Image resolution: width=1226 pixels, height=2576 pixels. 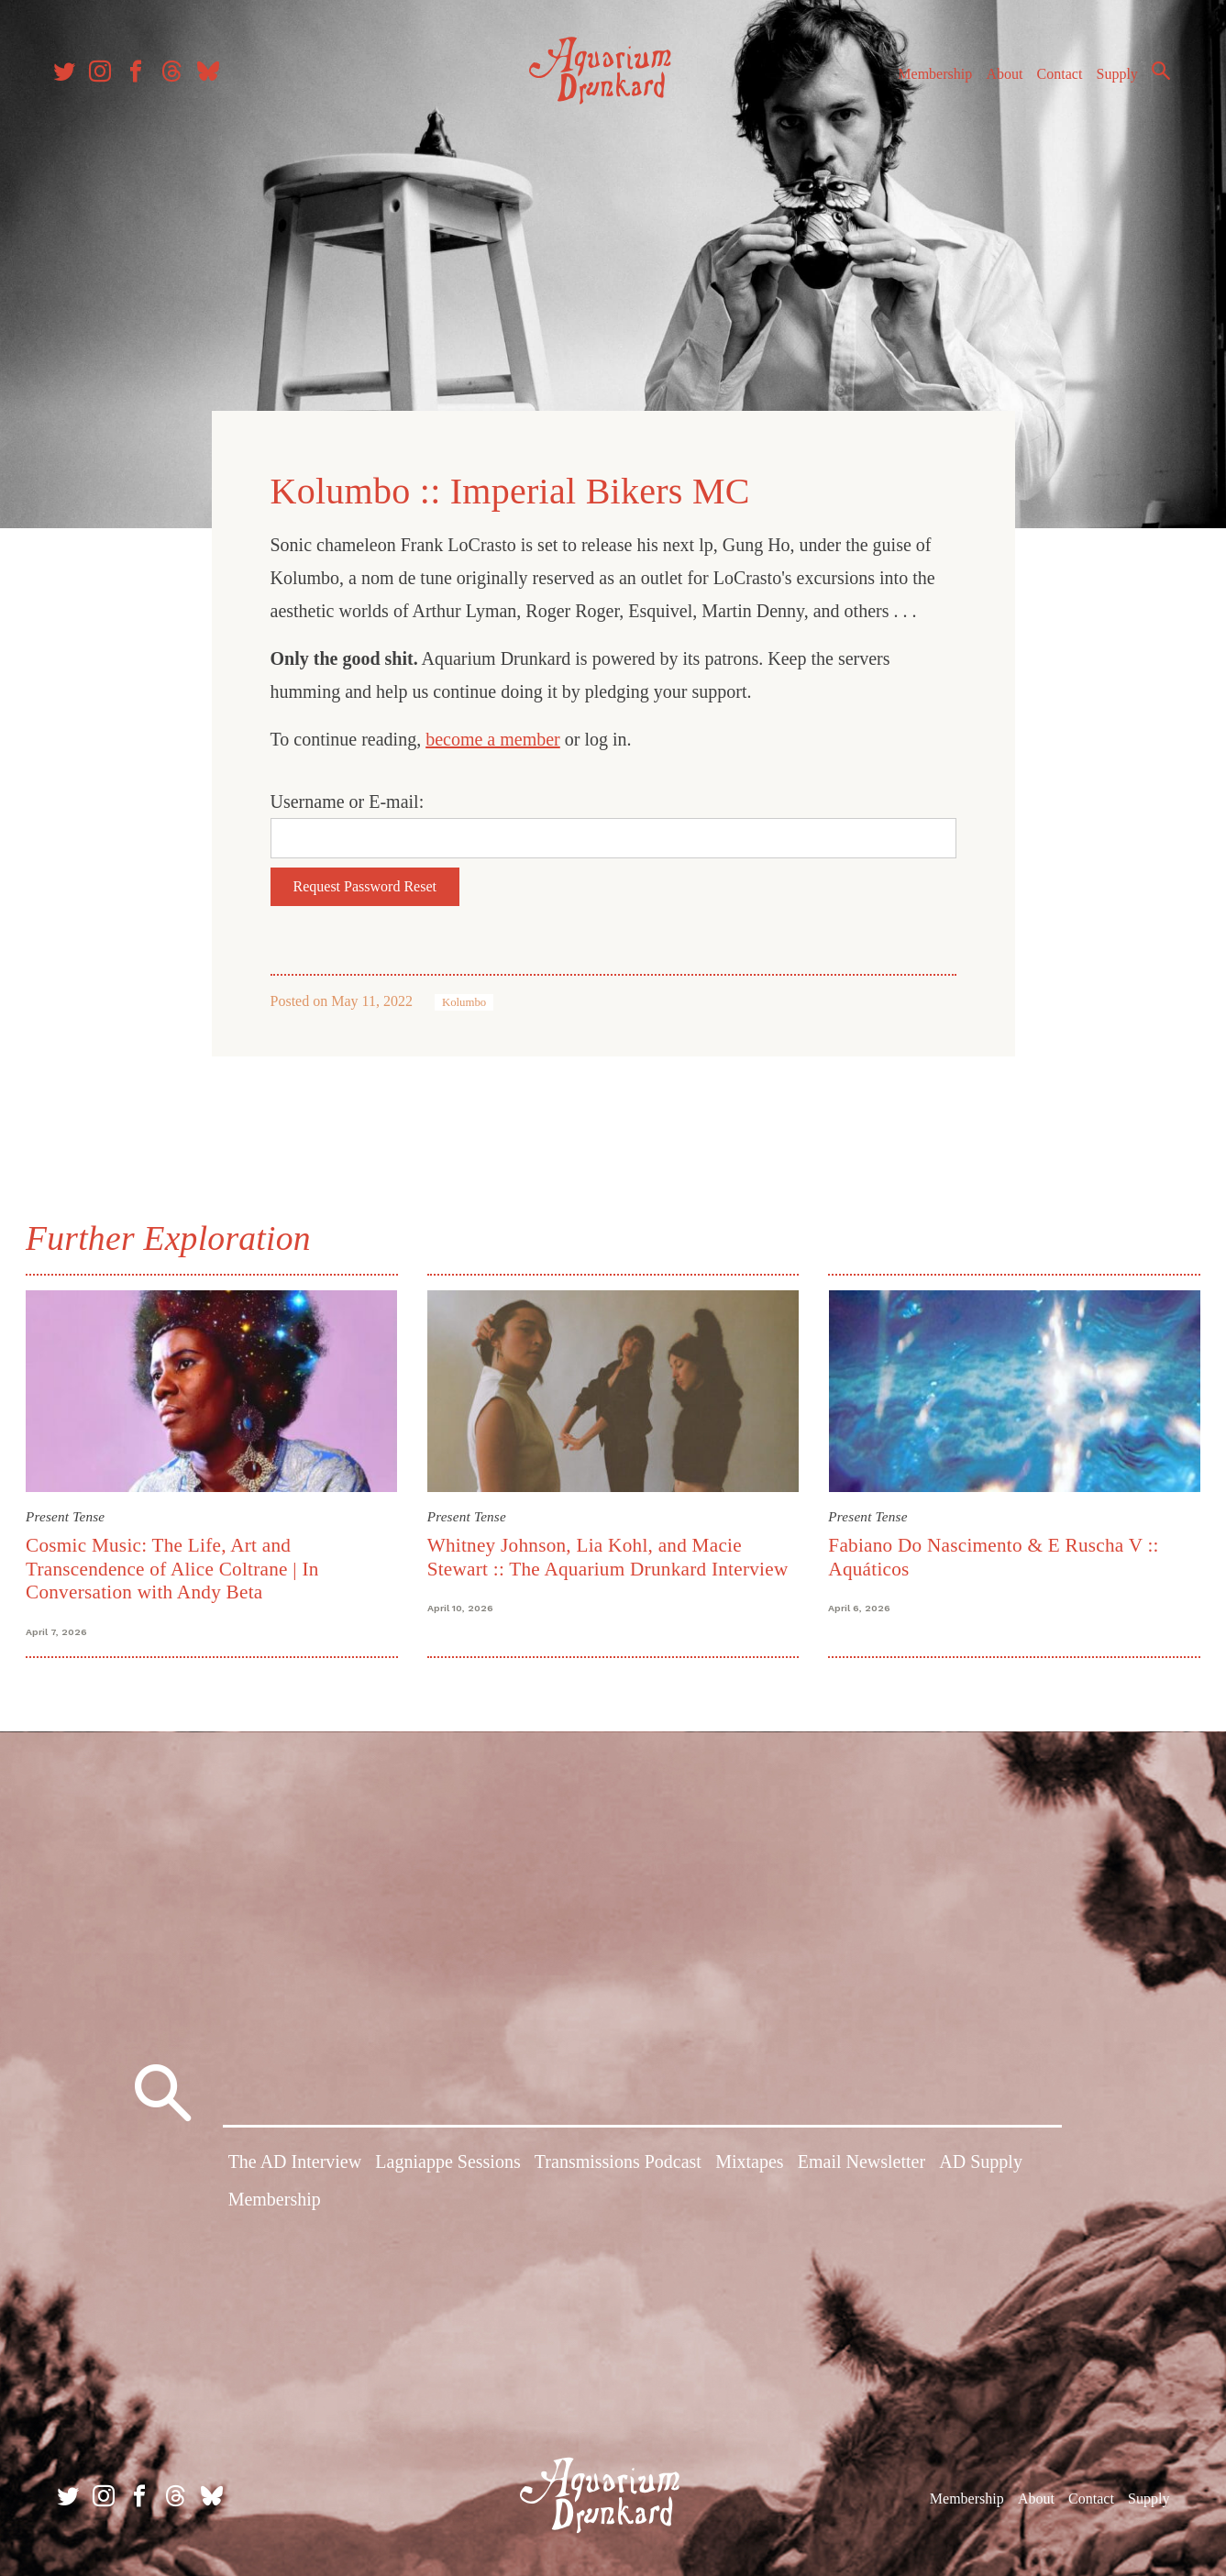 I want to click on AD Supply, so click(x=980, y=2160).